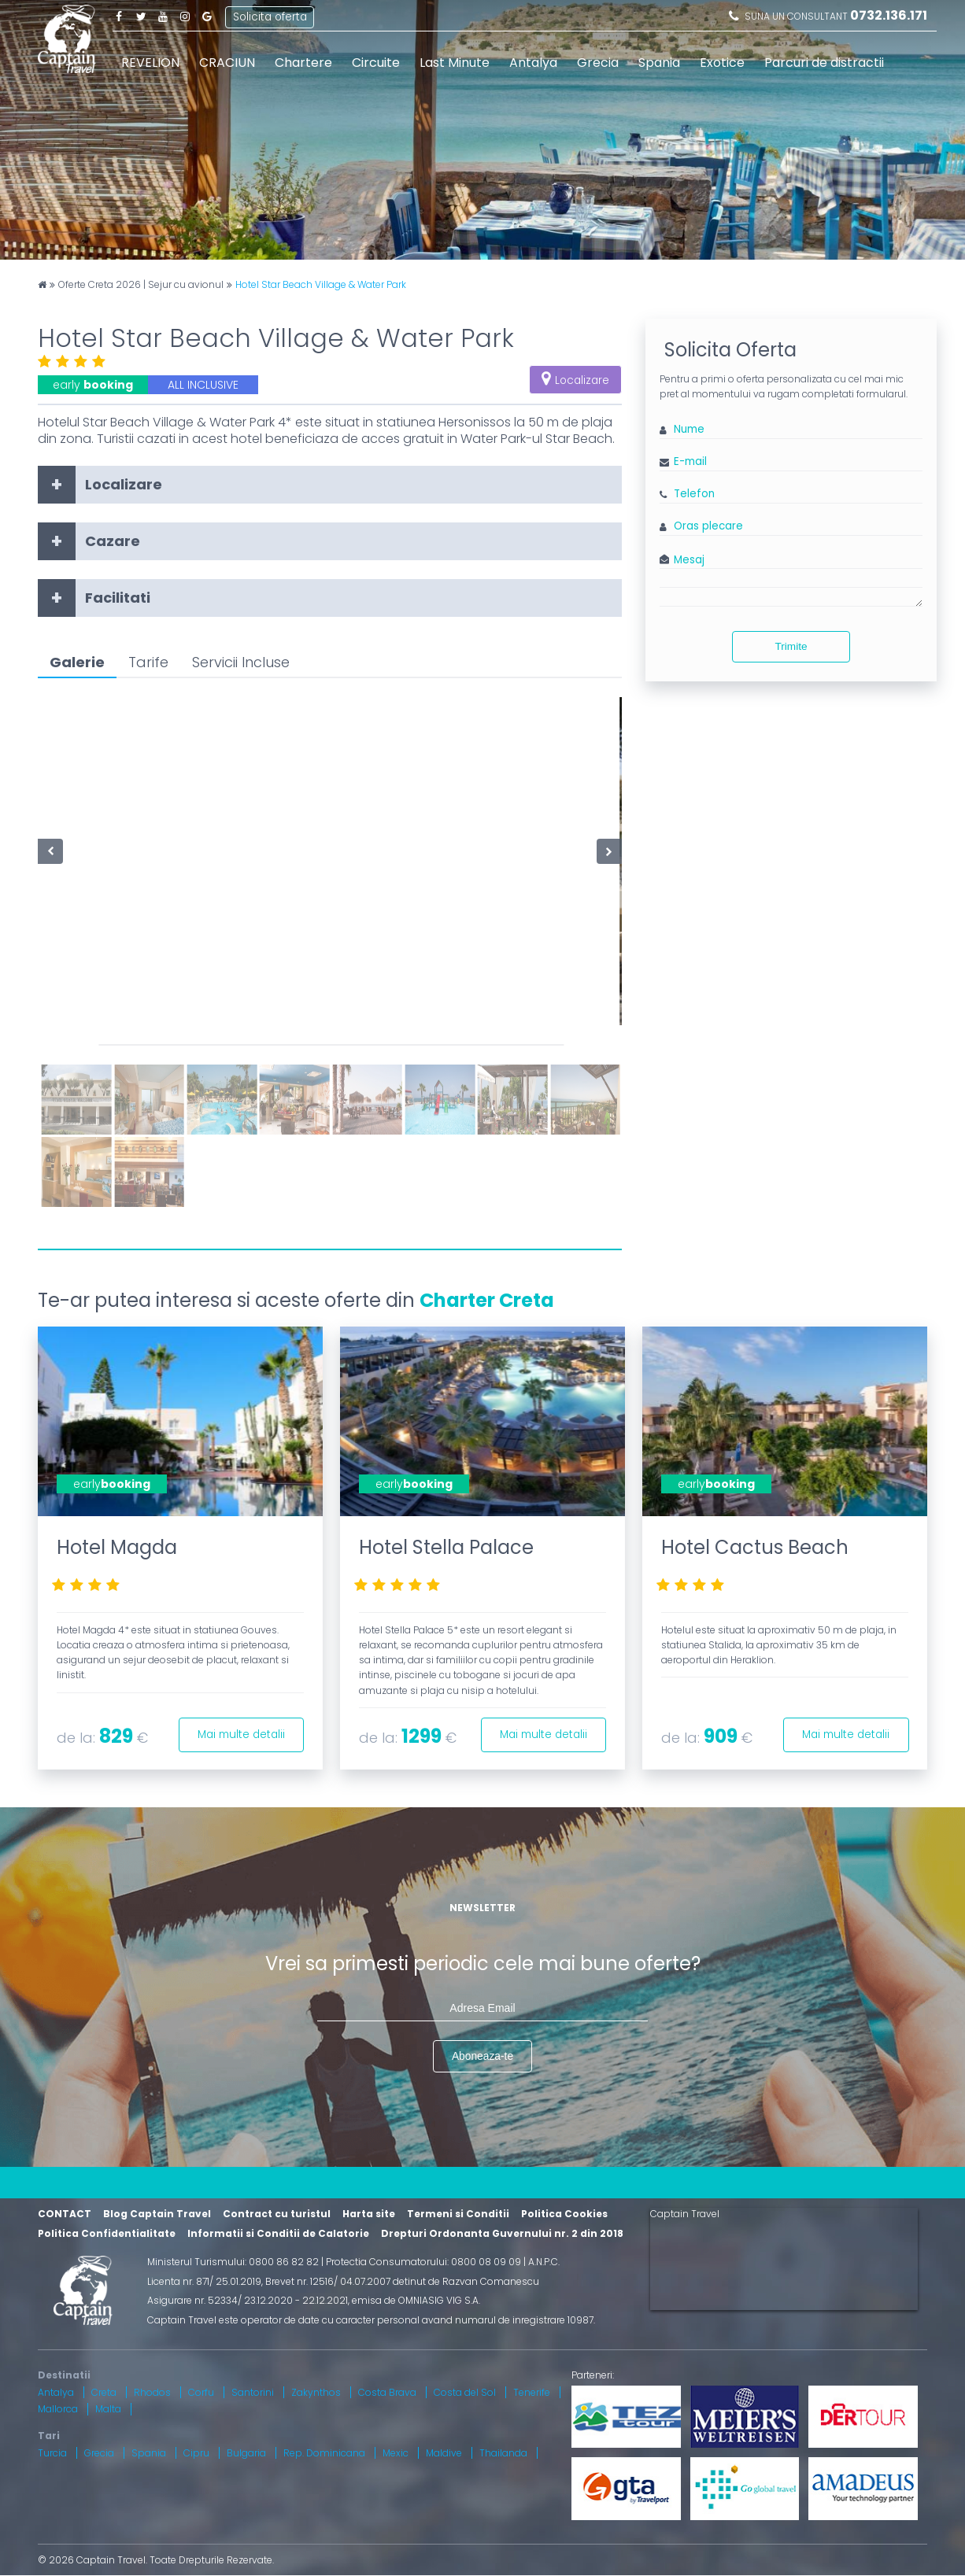  What do you see at coordinates (387, 2392) in the screenshot?
I see `Costa Brava` at bounding box center [387, 2392].